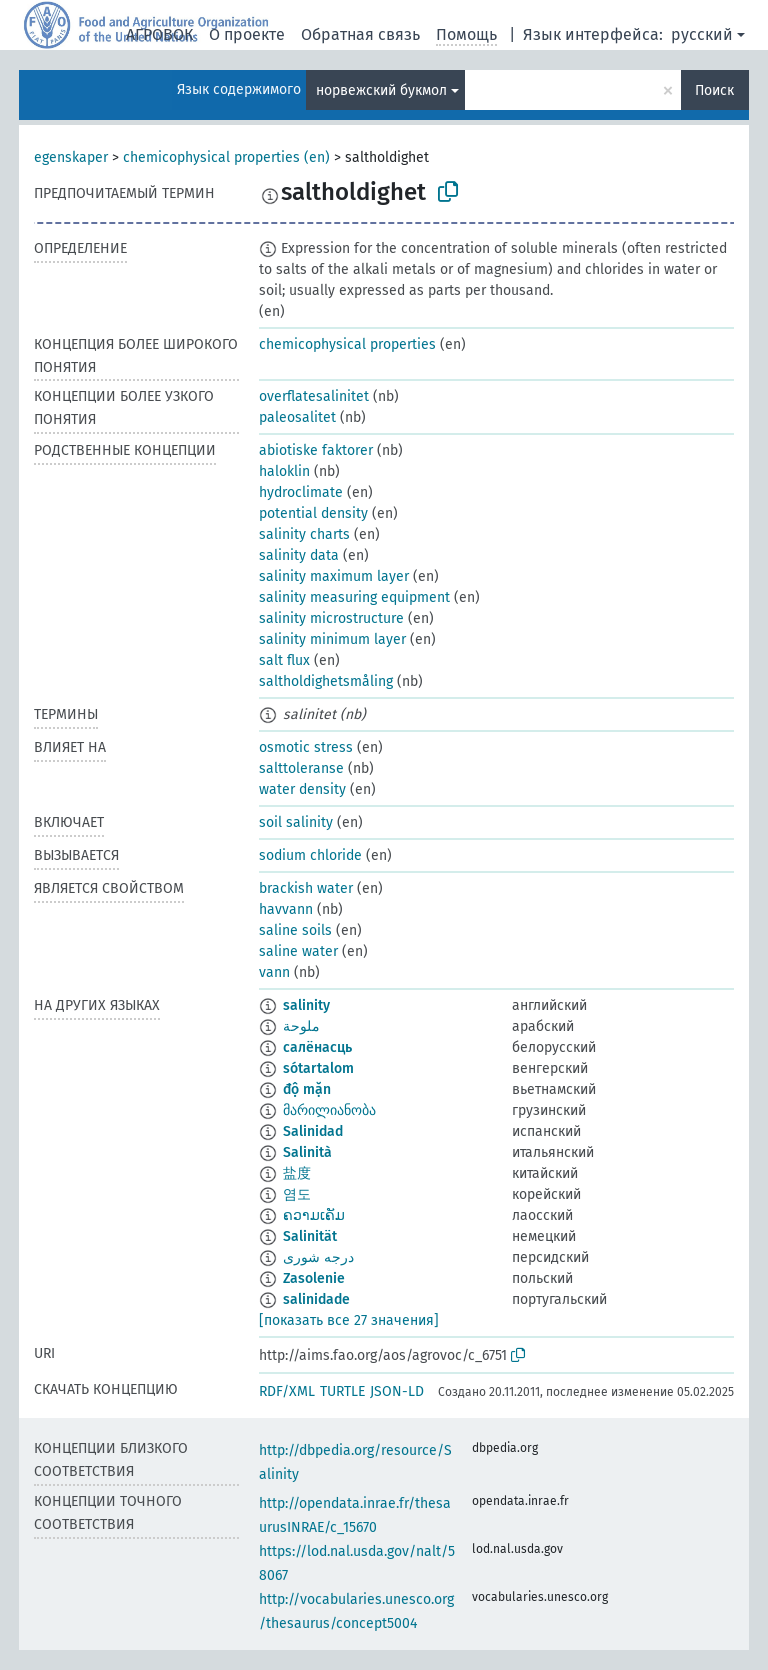  What do you see at coordinates (310, 1236) in the screenshot?
I see `Salinität` at bounding box center [310, 1236].